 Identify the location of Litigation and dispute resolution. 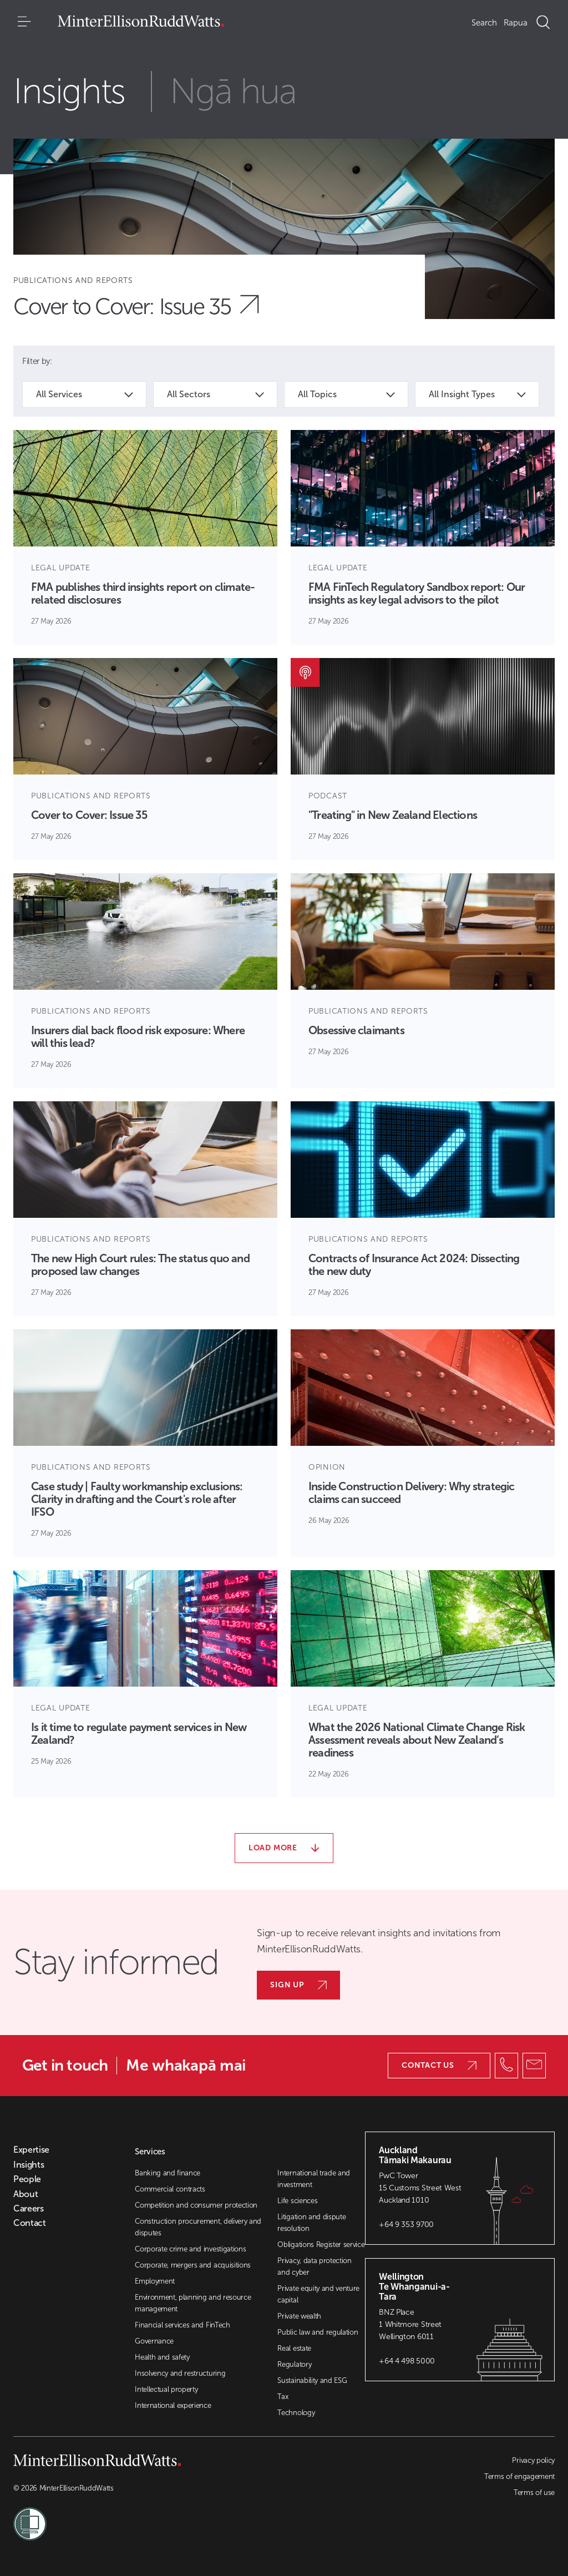
(311, 2223).